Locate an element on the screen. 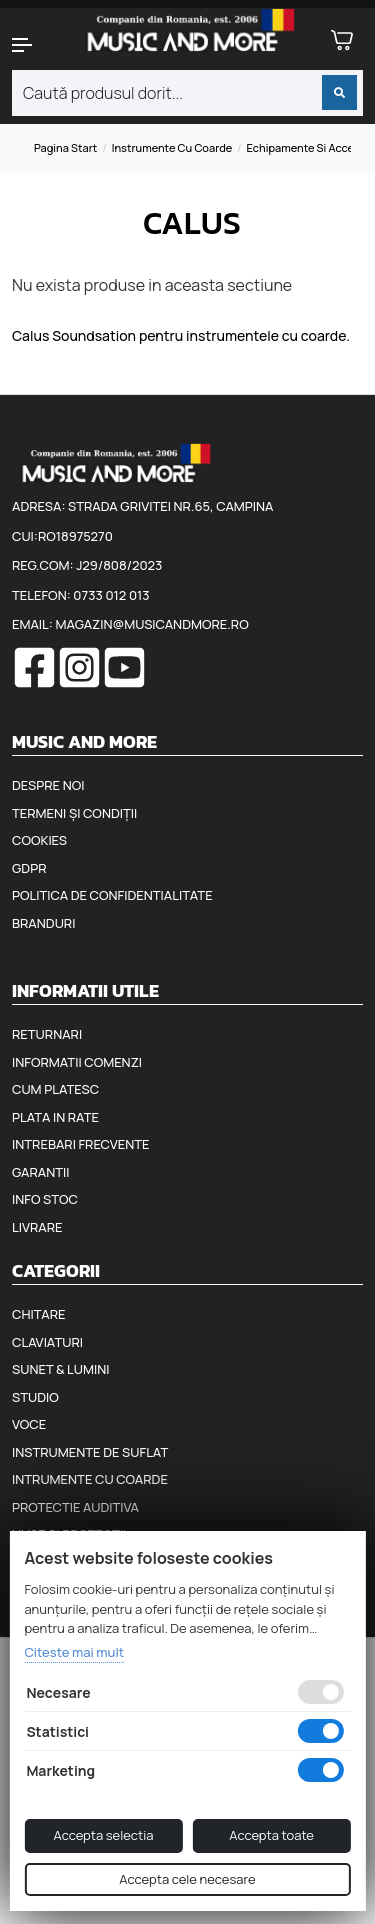  Informatii comenzi is located at coordinates (77, 1062).